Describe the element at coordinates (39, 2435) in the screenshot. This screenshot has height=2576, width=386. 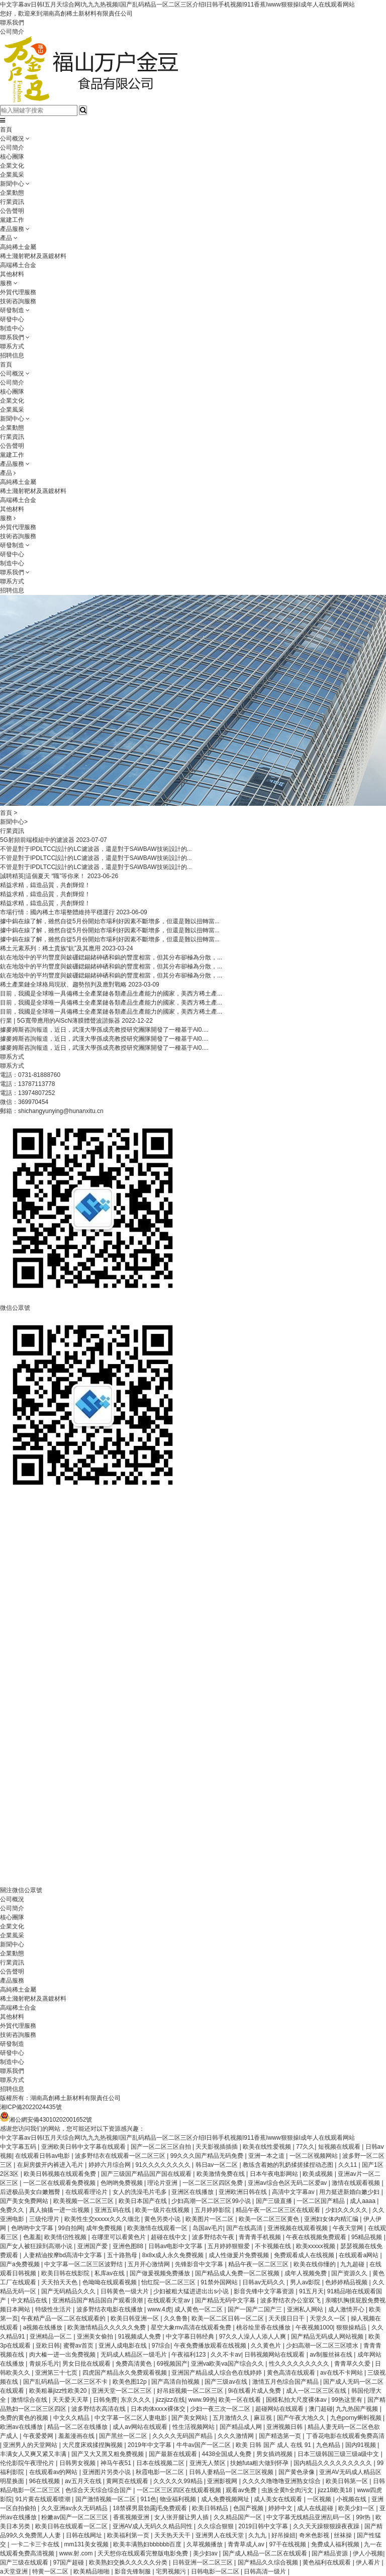
I see `午夜爱爱网` at that location.